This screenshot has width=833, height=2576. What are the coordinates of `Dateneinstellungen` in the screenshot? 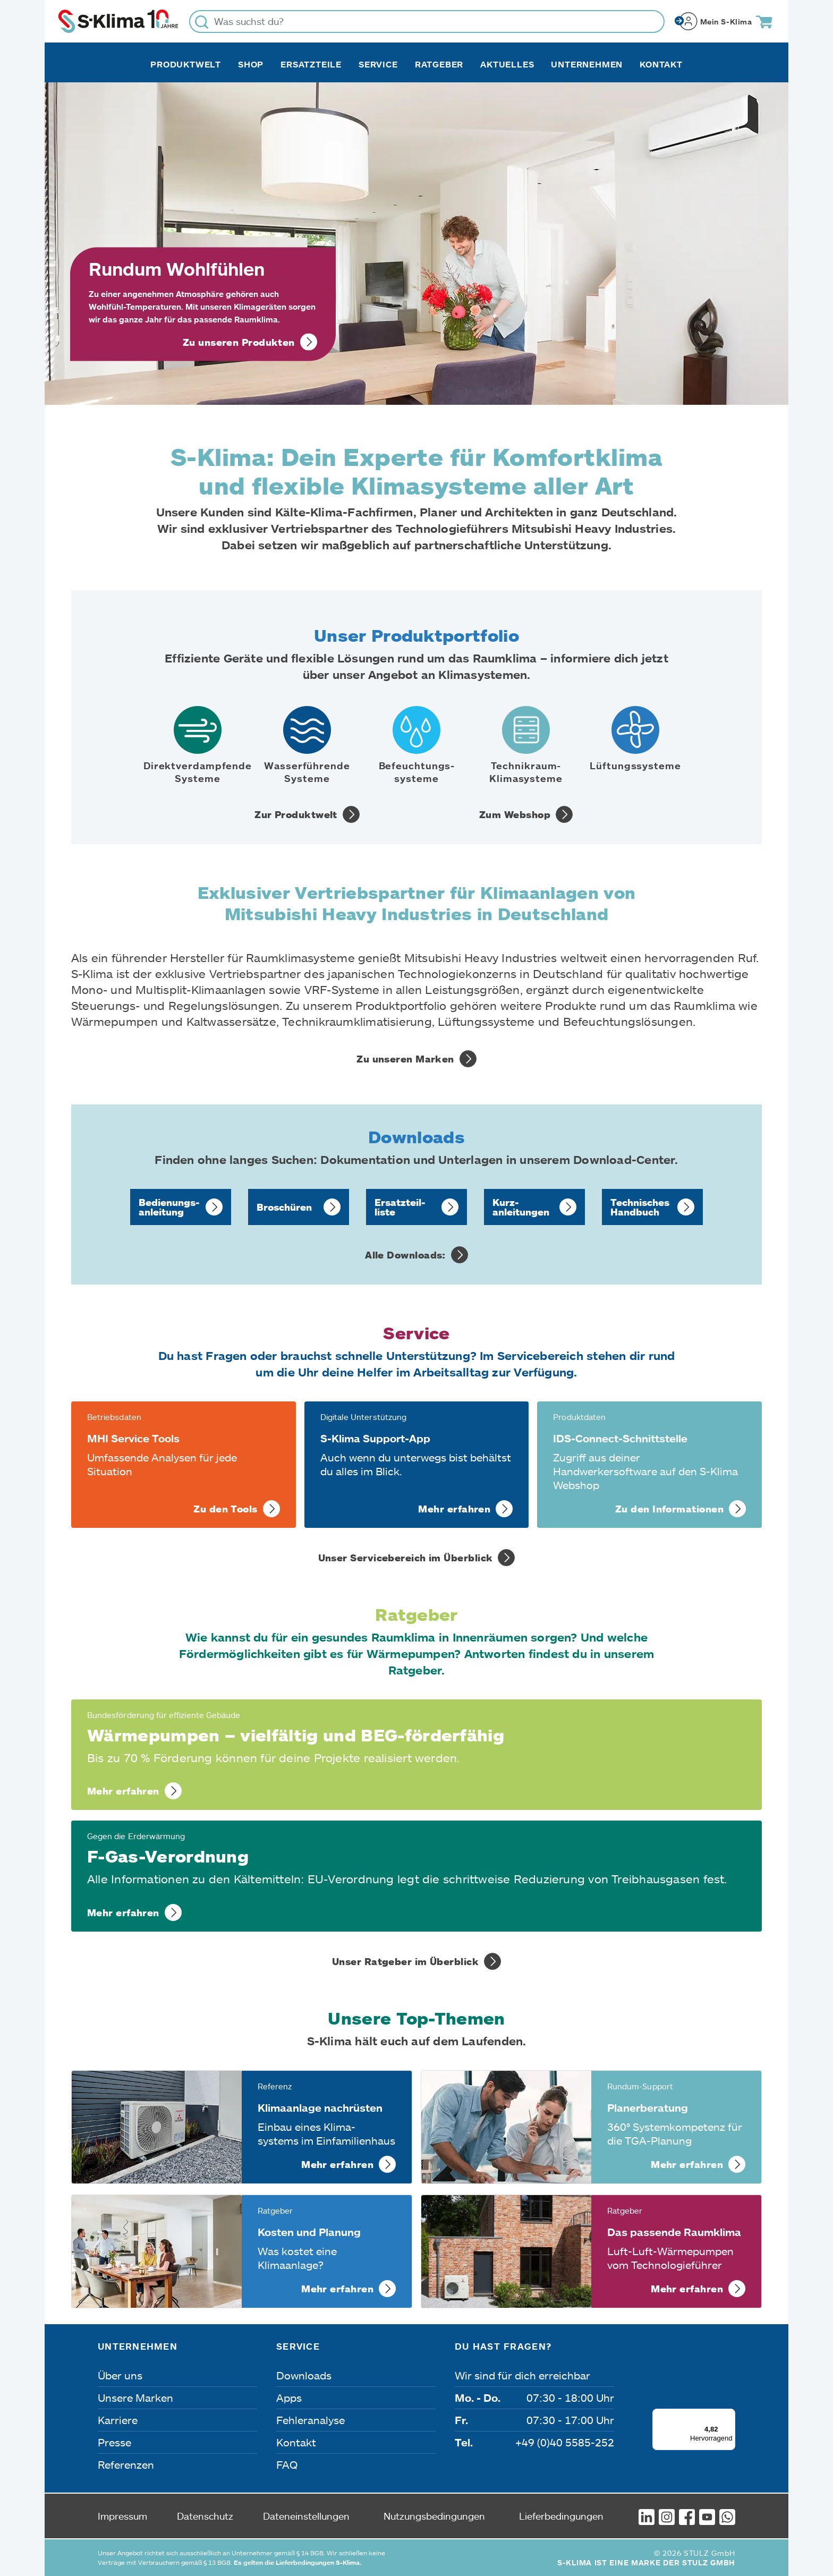 It's located at (306, 2516).